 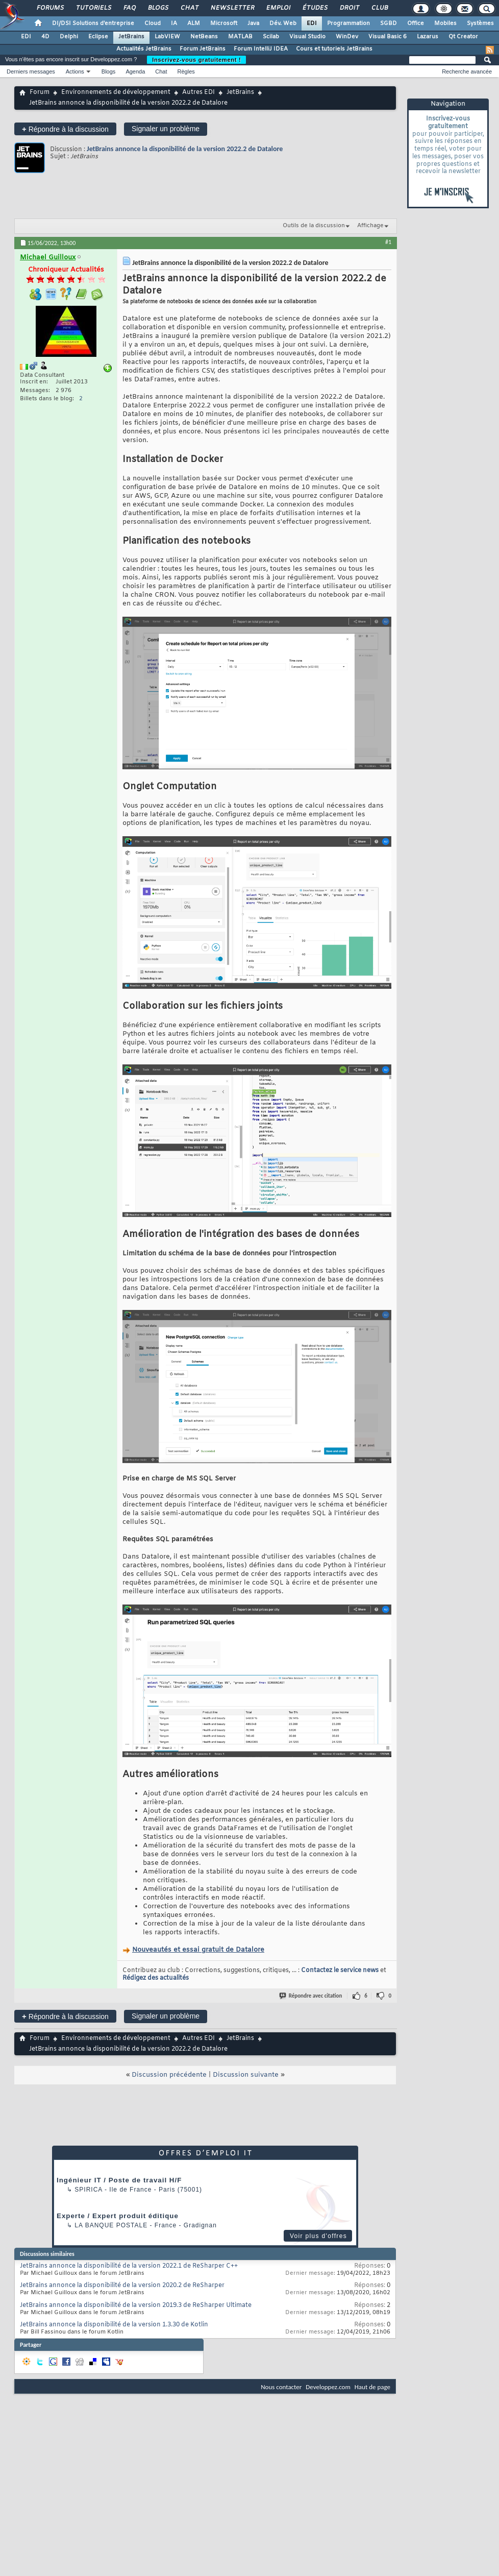 What do you see at coordinates (282, 23) in the screenshot?
I see `Dév. Web` at bounding box center [282, 23].